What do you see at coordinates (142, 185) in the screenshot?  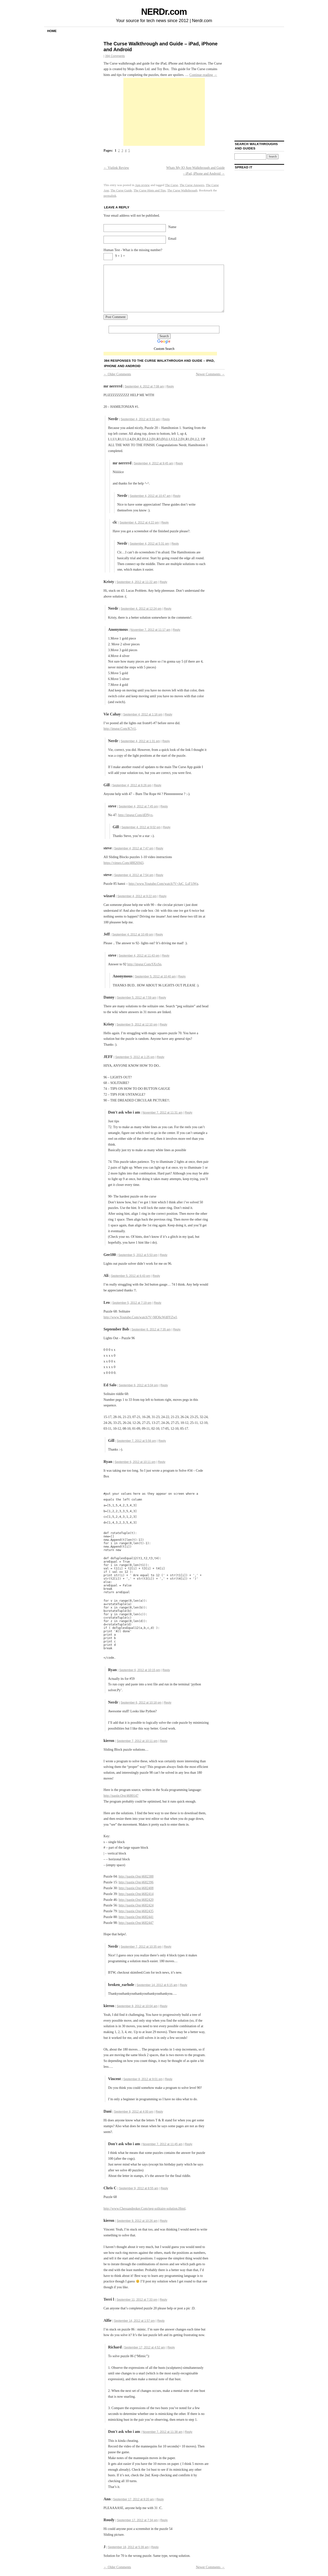 I see `App review` at bounding box center [142, 185].